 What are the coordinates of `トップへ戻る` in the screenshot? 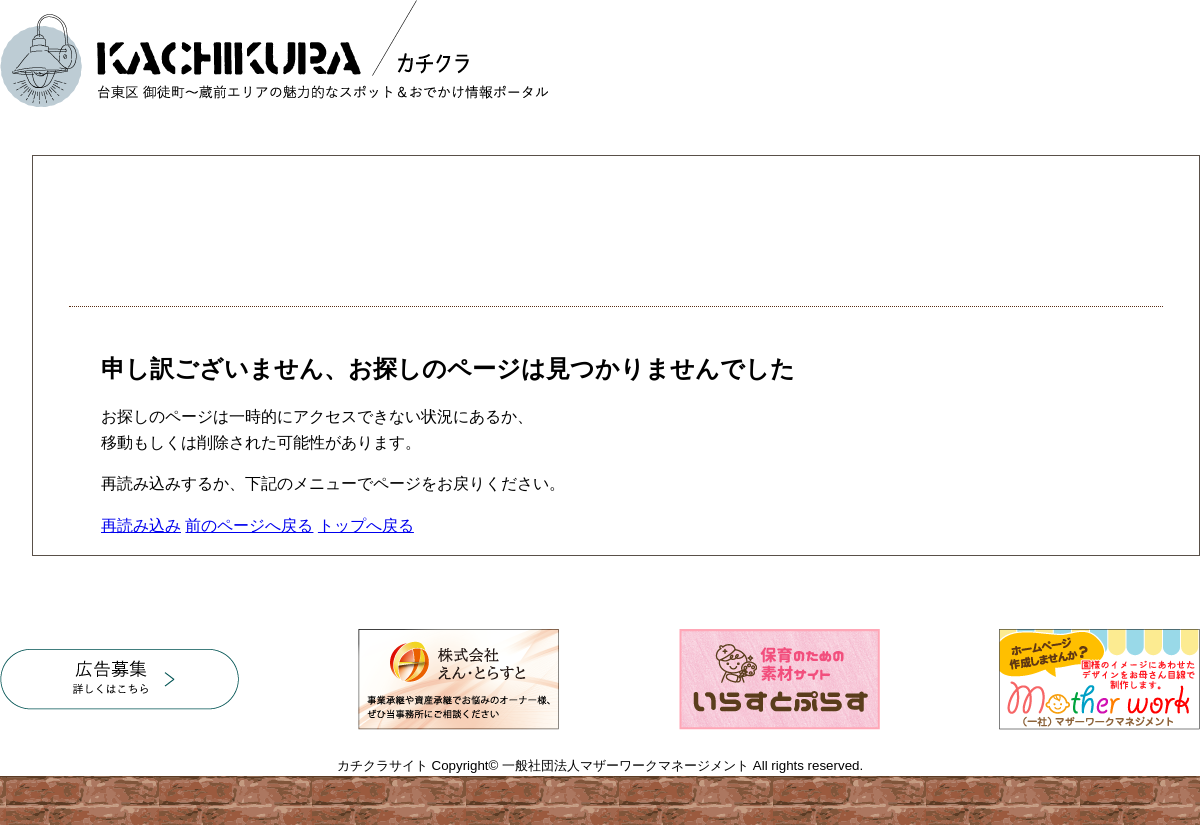 It's located at (366, 525).